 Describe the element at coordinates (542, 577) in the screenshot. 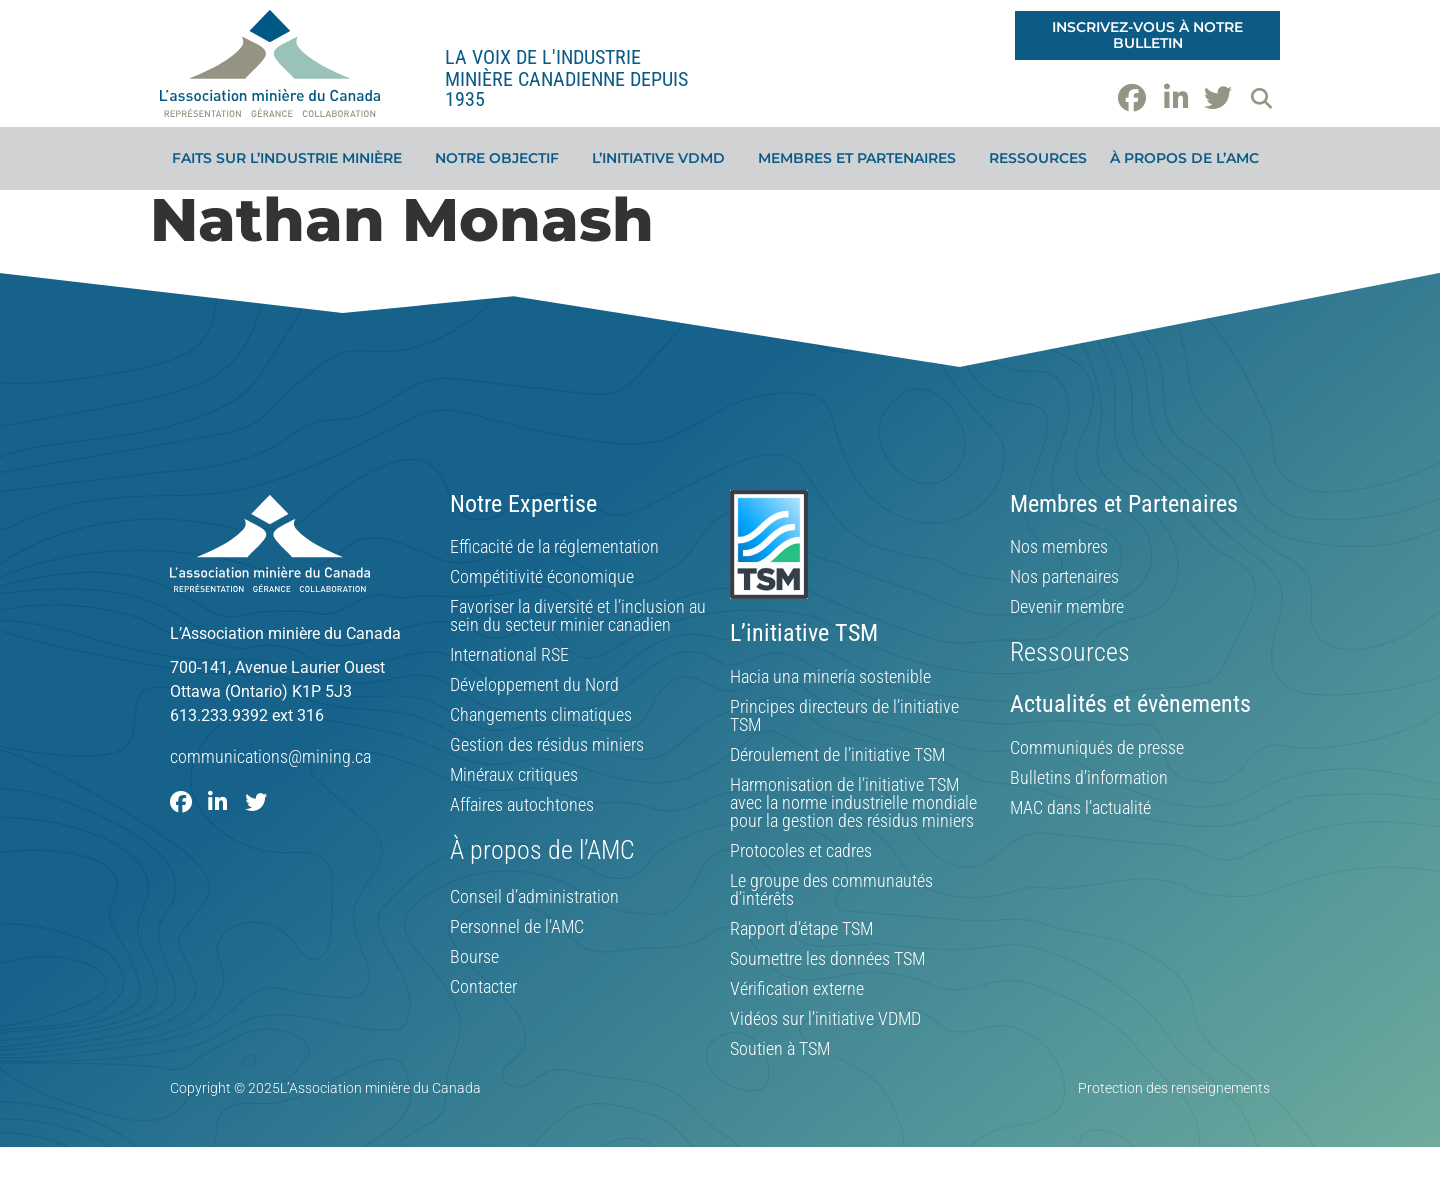

I see `Compétitivité économique` at that location.